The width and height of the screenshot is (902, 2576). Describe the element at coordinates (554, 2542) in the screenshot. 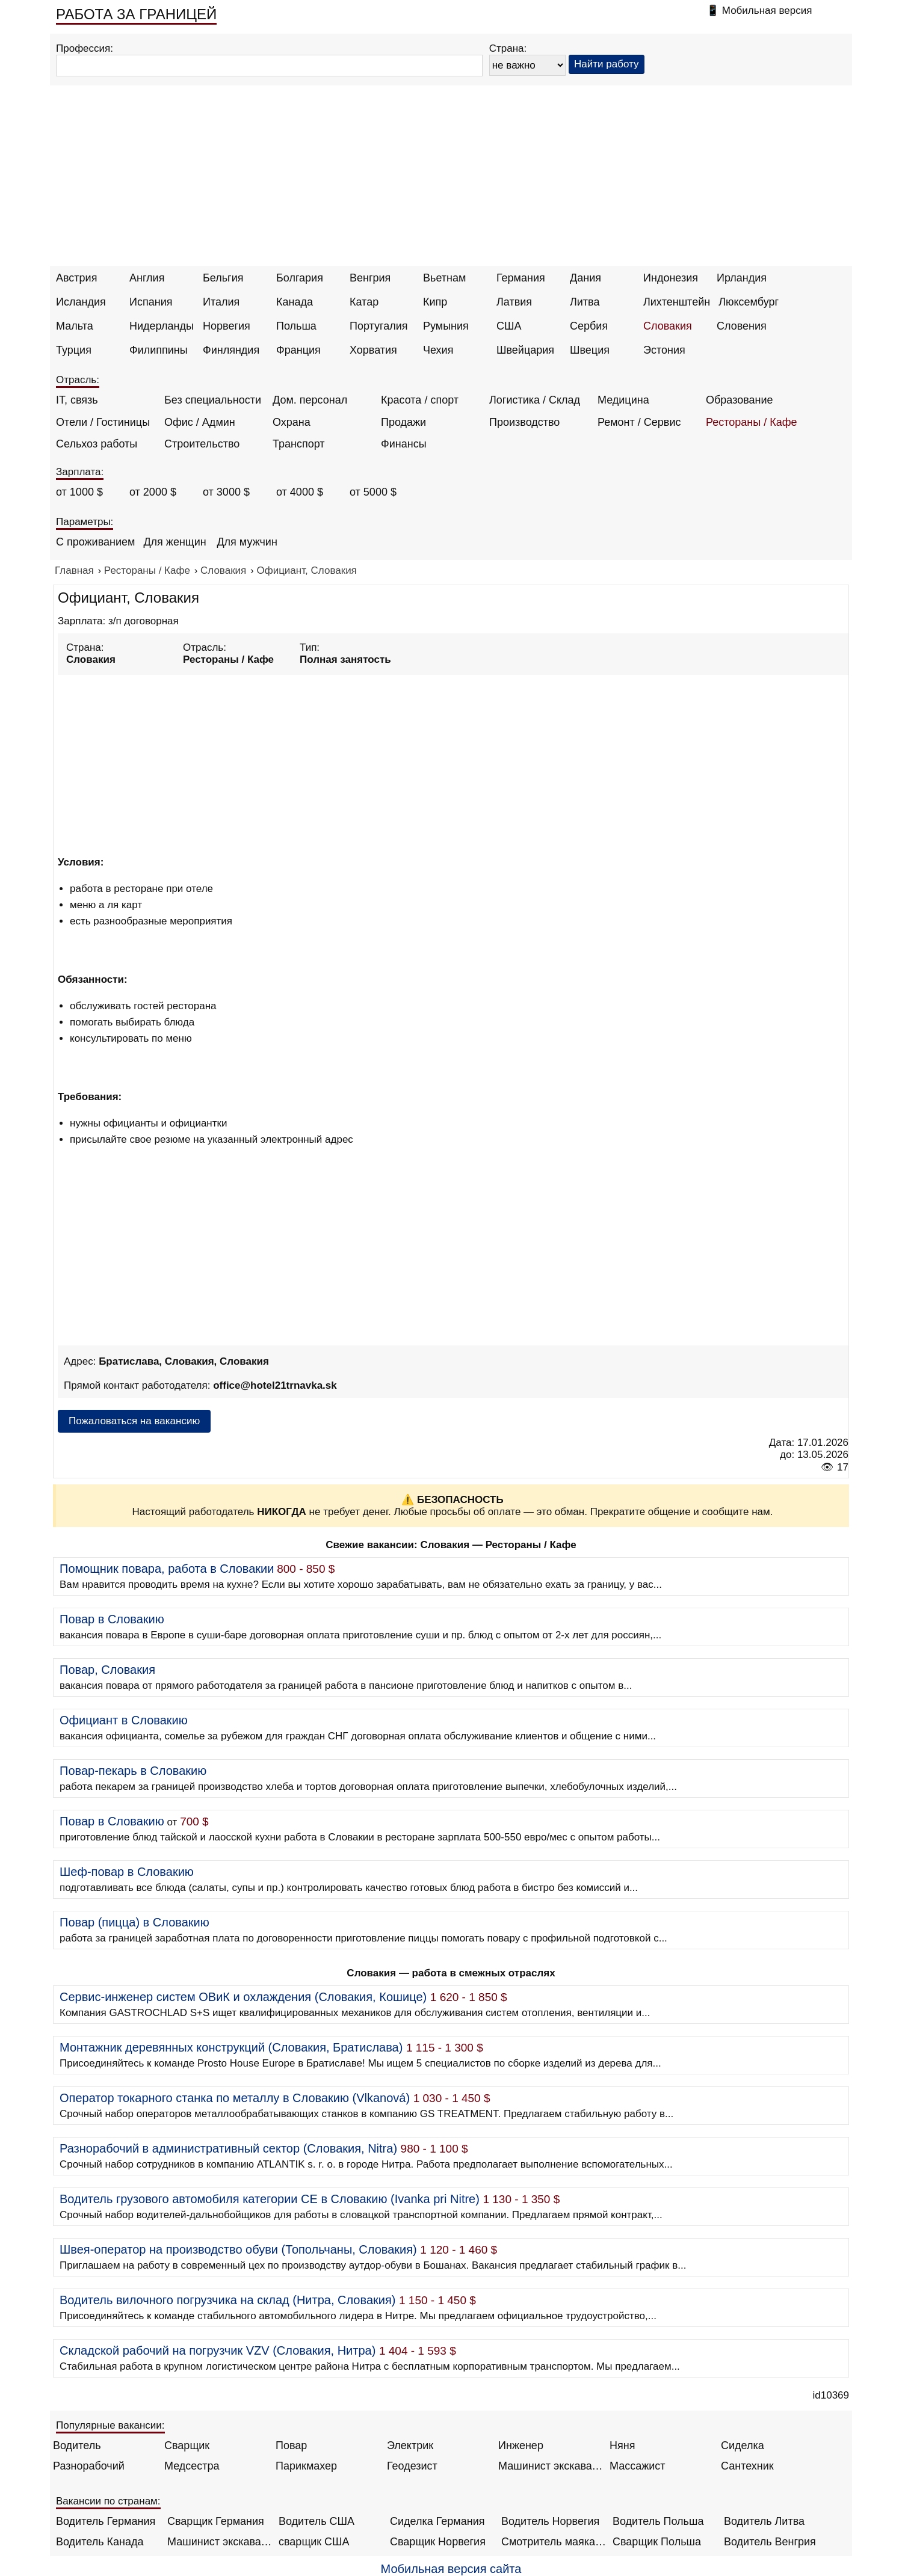

I see `Смотритель маяка Англия` at that location.